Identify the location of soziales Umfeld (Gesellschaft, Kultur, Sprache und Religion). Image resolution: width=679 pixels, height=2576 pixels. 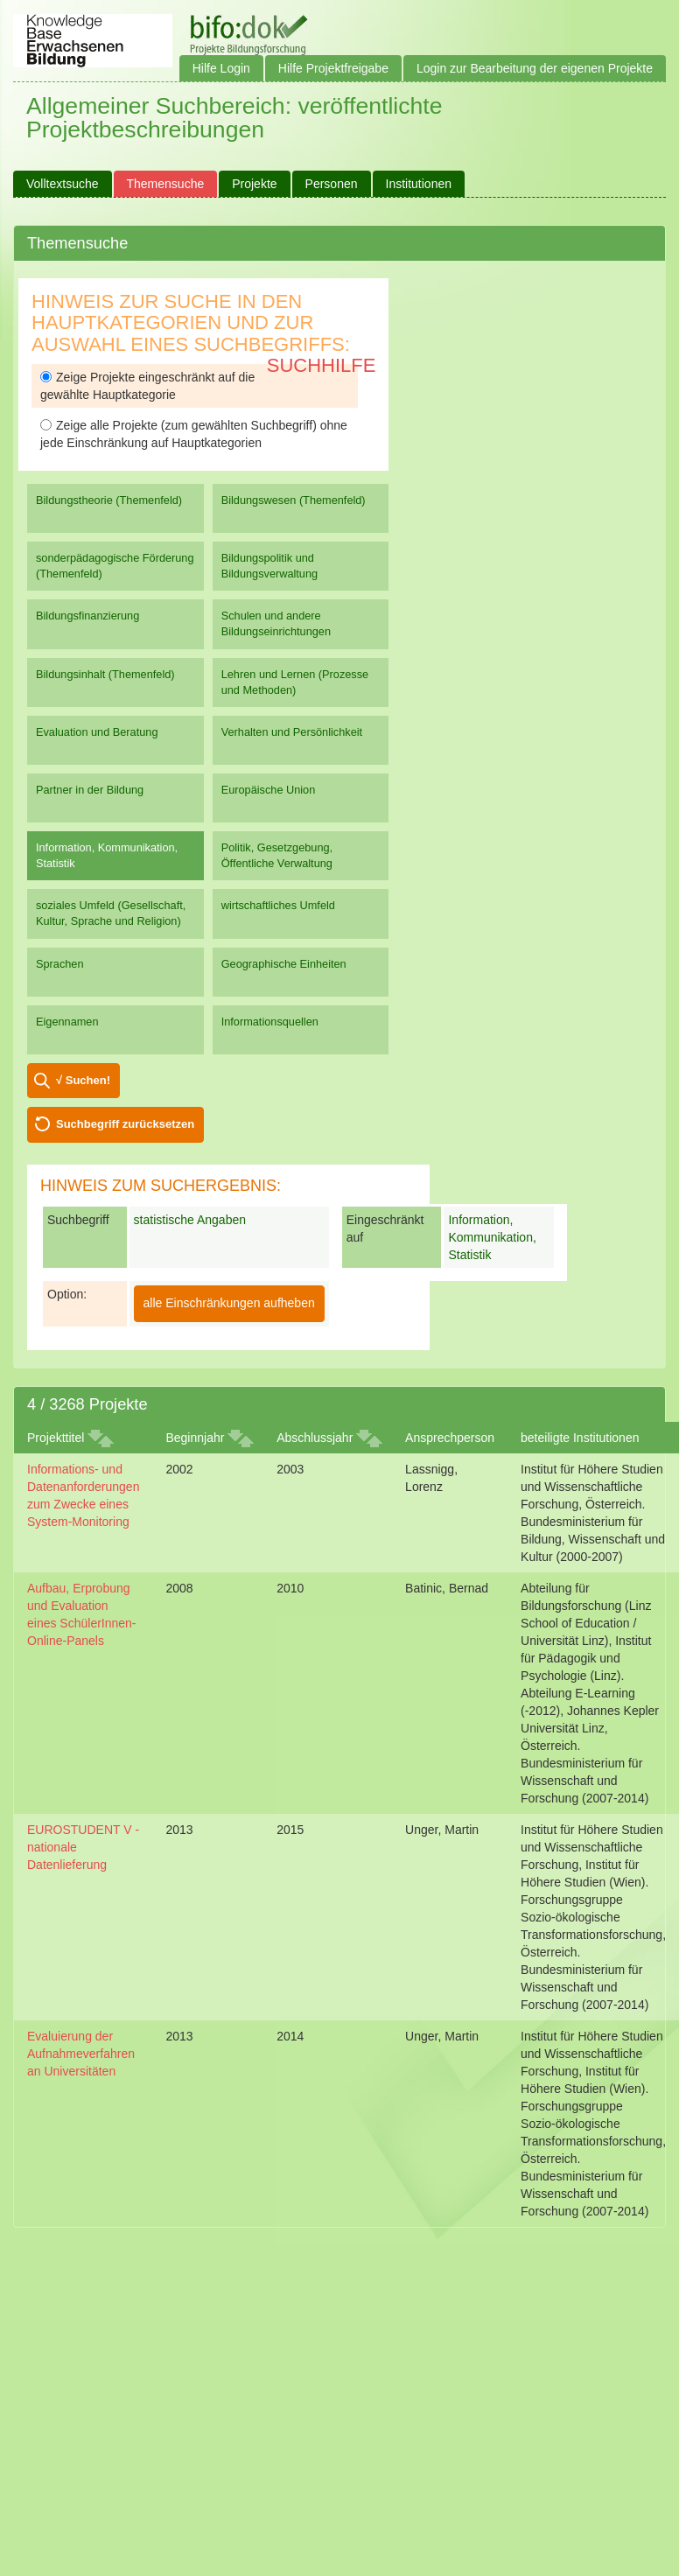
(111, 913).